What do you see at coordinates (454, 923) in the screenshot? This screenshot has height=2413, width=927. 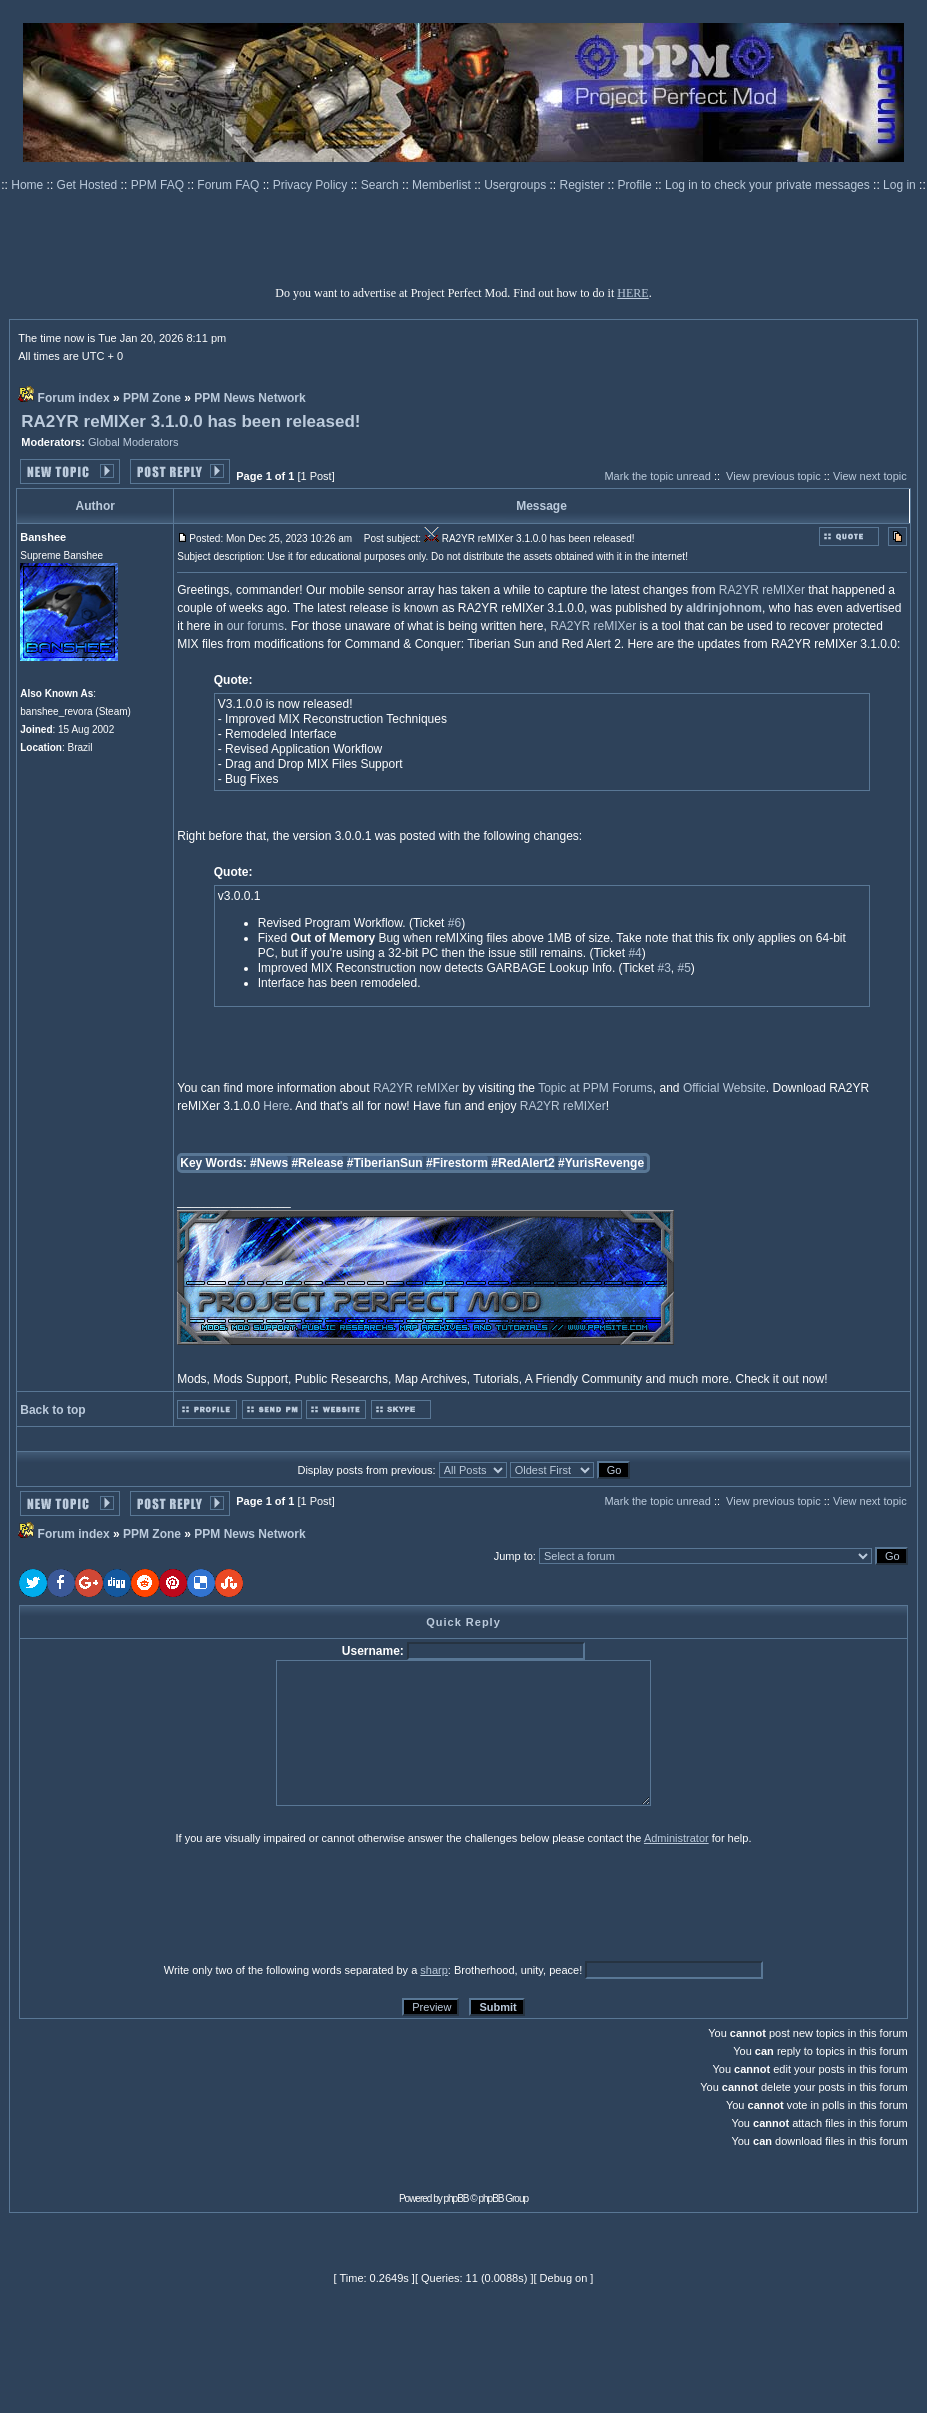 I see `#6` at bounding box center [454, 923].